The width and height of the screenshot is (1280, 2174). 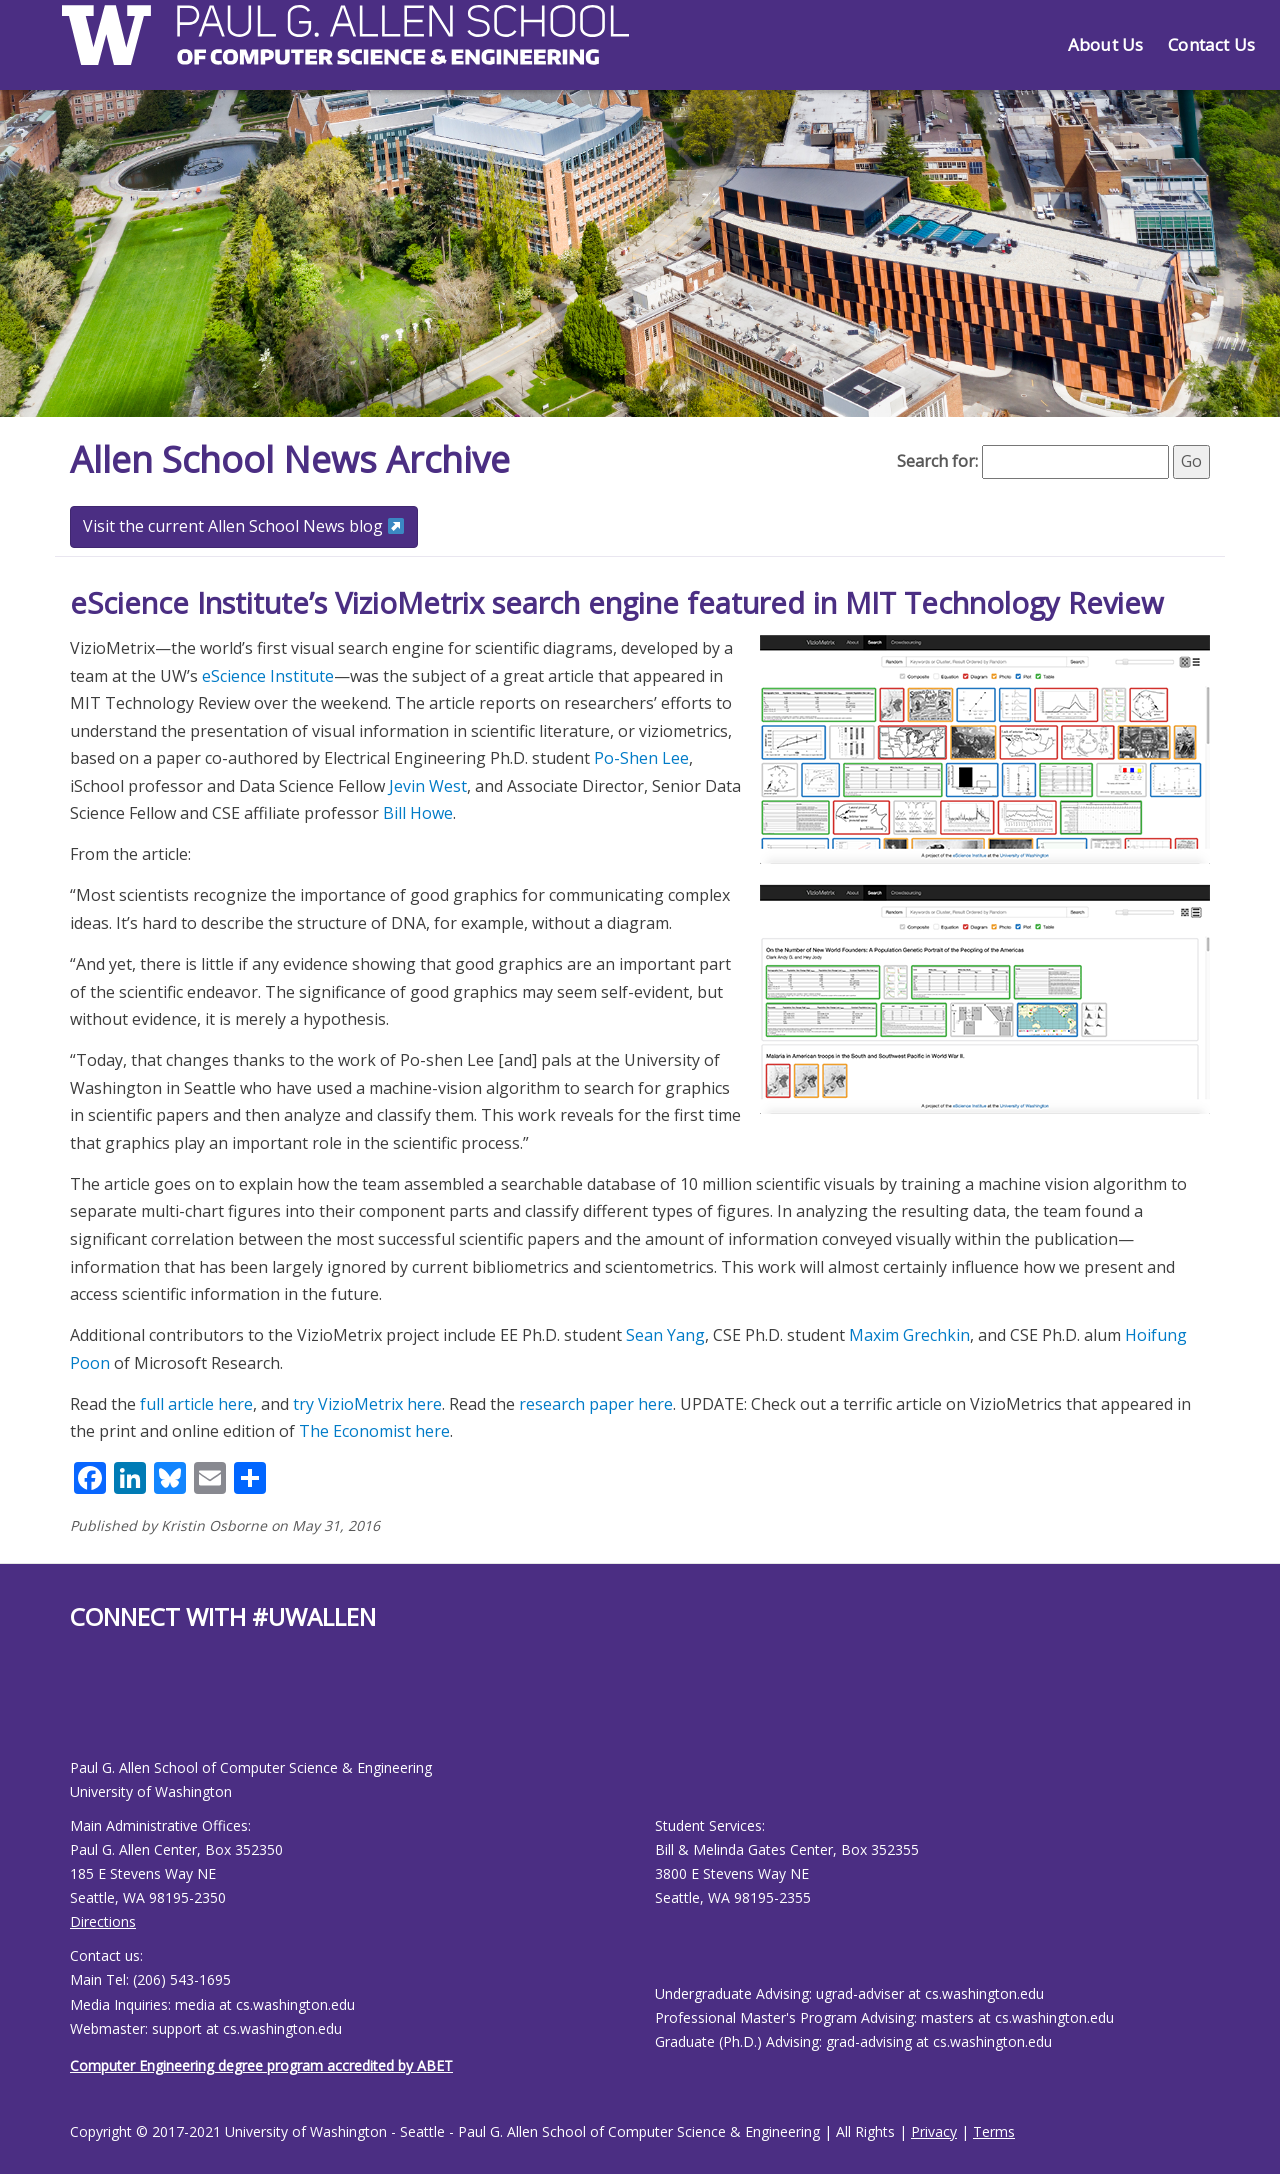 I want to click on [Allen School Facebook page], so click(x=75, y=1710).